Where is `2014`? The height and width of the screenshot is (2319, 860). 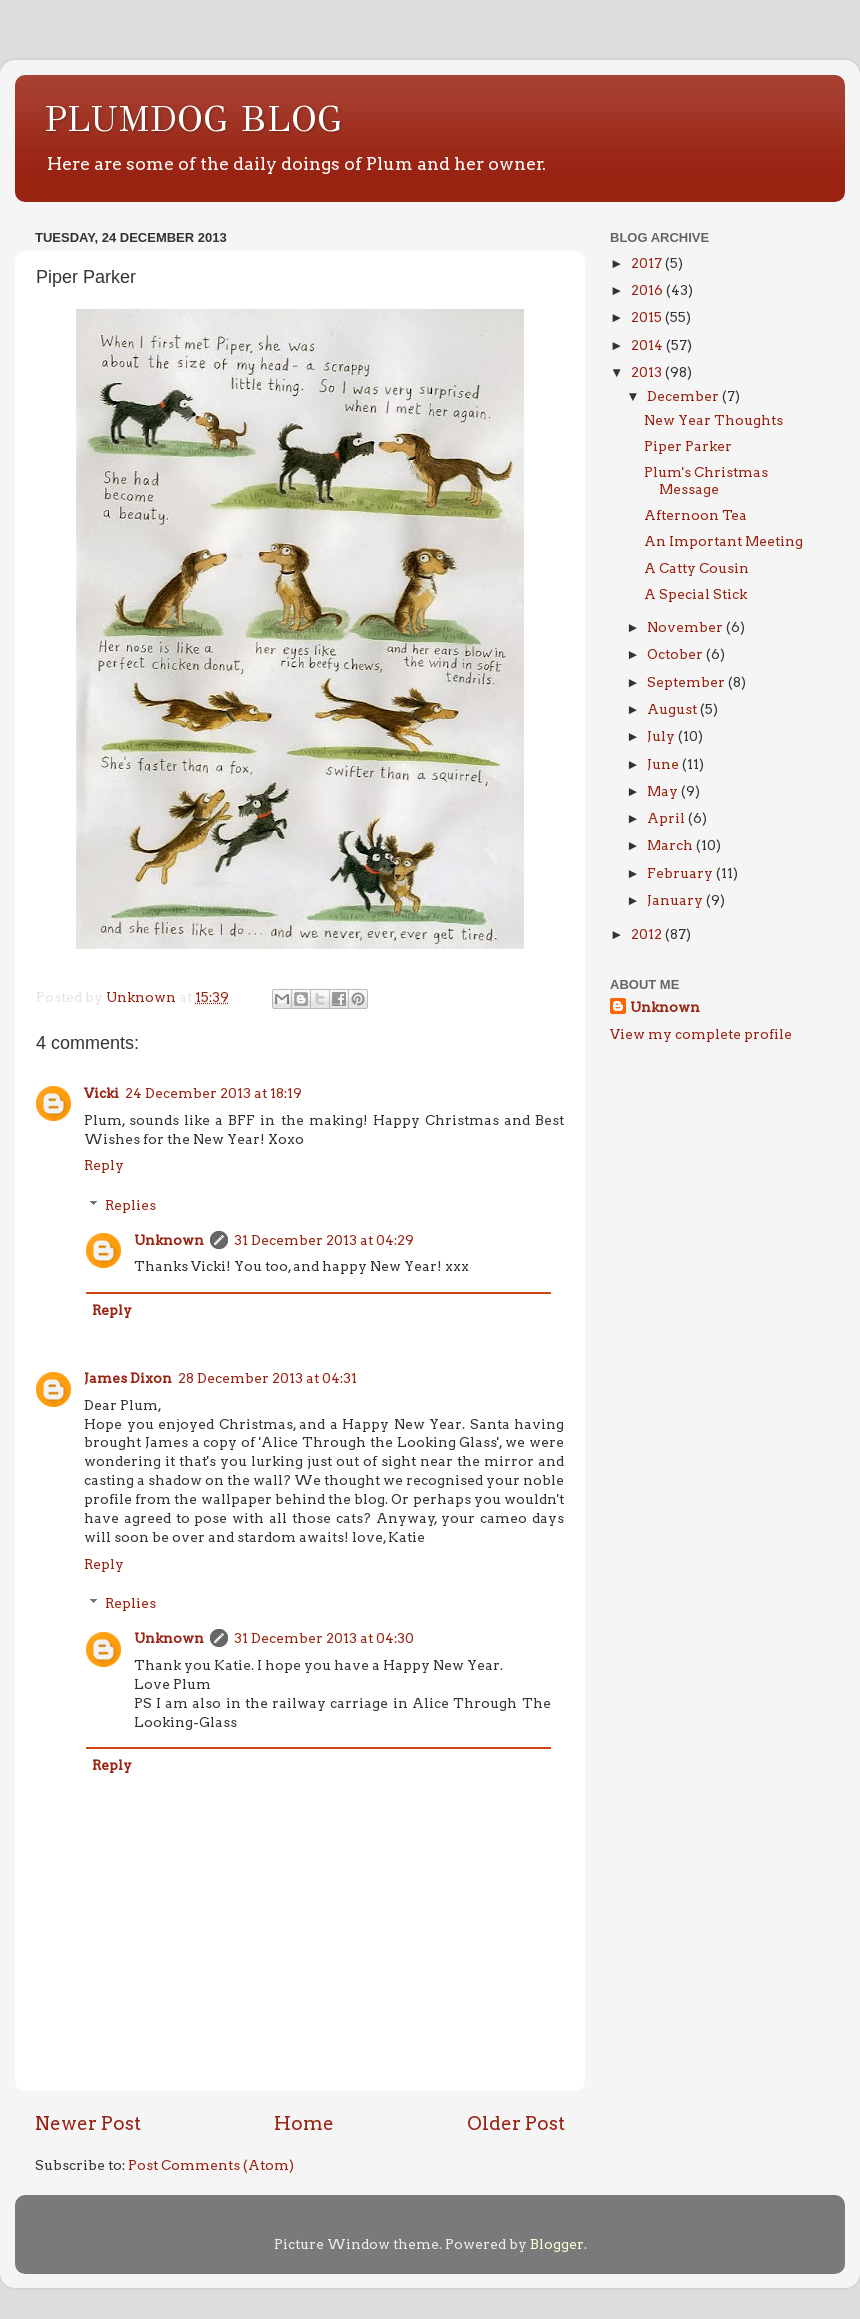
2014 is located at coordinates (648, 345).